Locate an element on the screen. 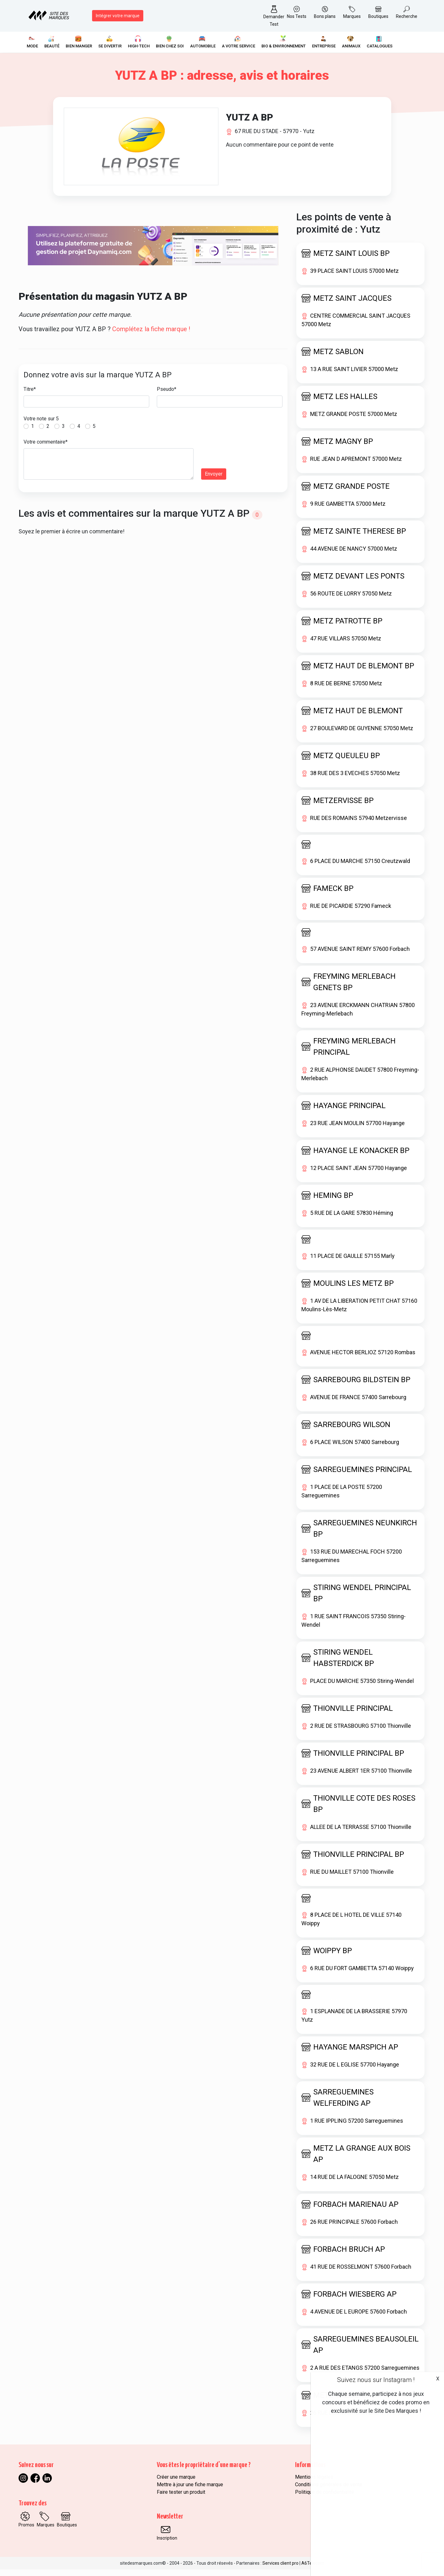 Image resolution: width=444 pixels, height=2576 pixels. Votre commentaire* is located at coordinates (46, 448).